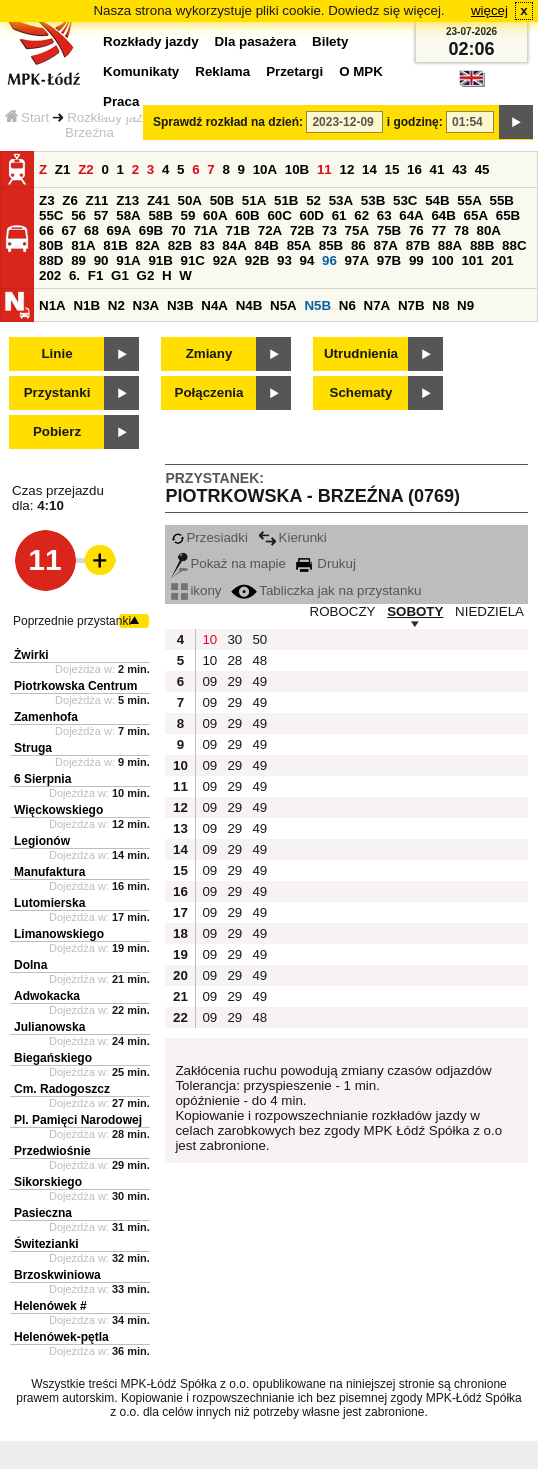 The width and height of the screenshot is (538, 1469). I want to click on Przesiadki, so click(209, 537).